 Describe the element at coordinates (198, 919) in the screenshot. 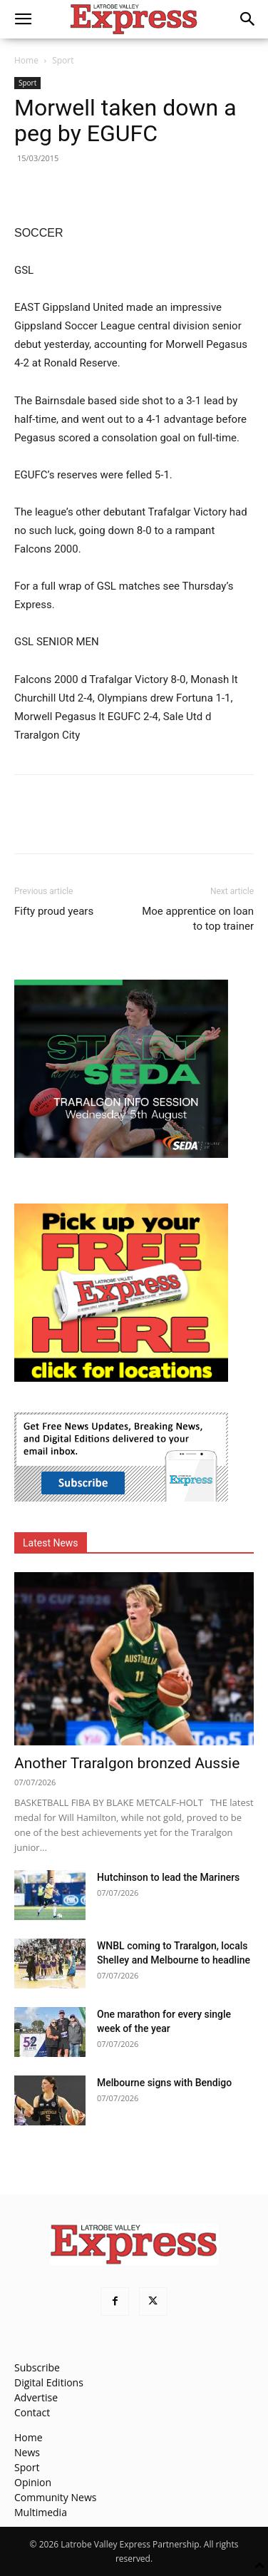

I see `Moe apprentice on loan to top trainer` at that location.